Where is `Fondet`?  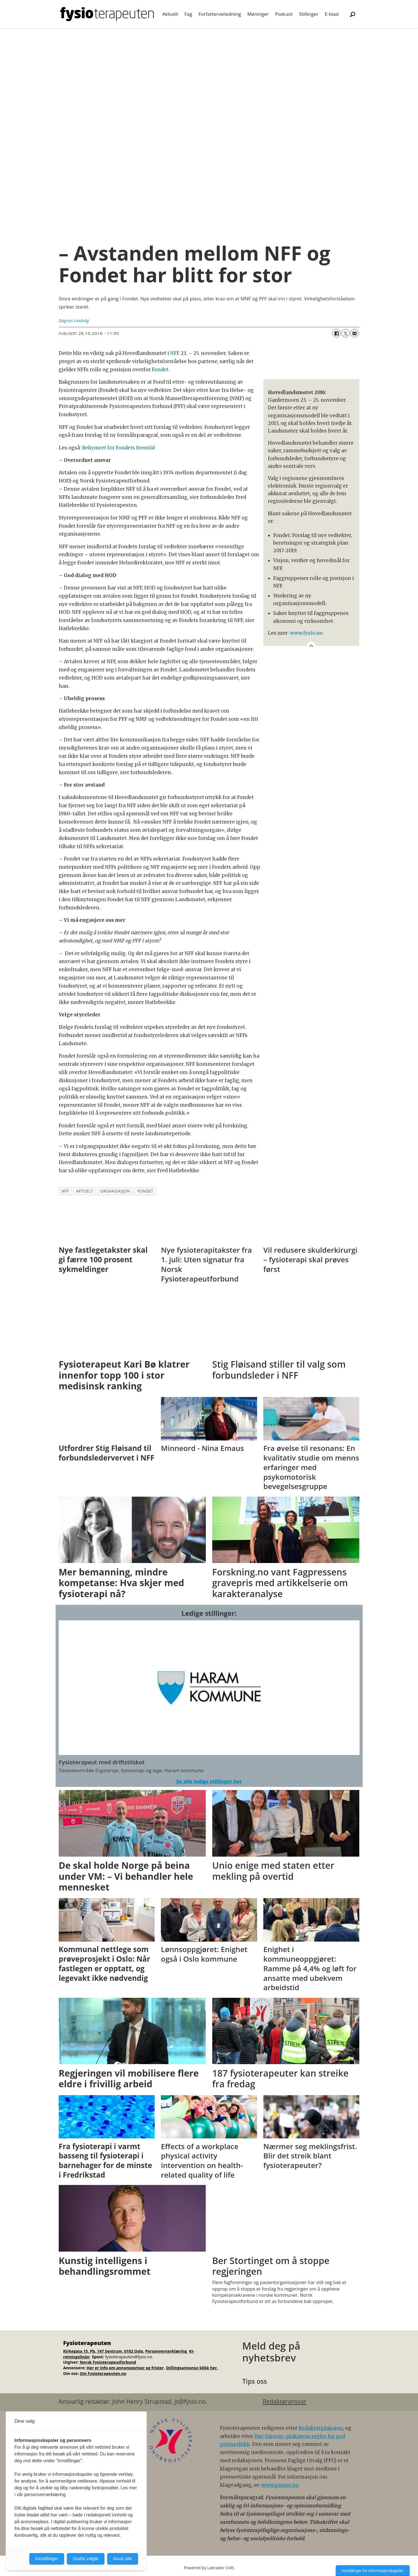 Fondet is located at coordinates (160, 369).